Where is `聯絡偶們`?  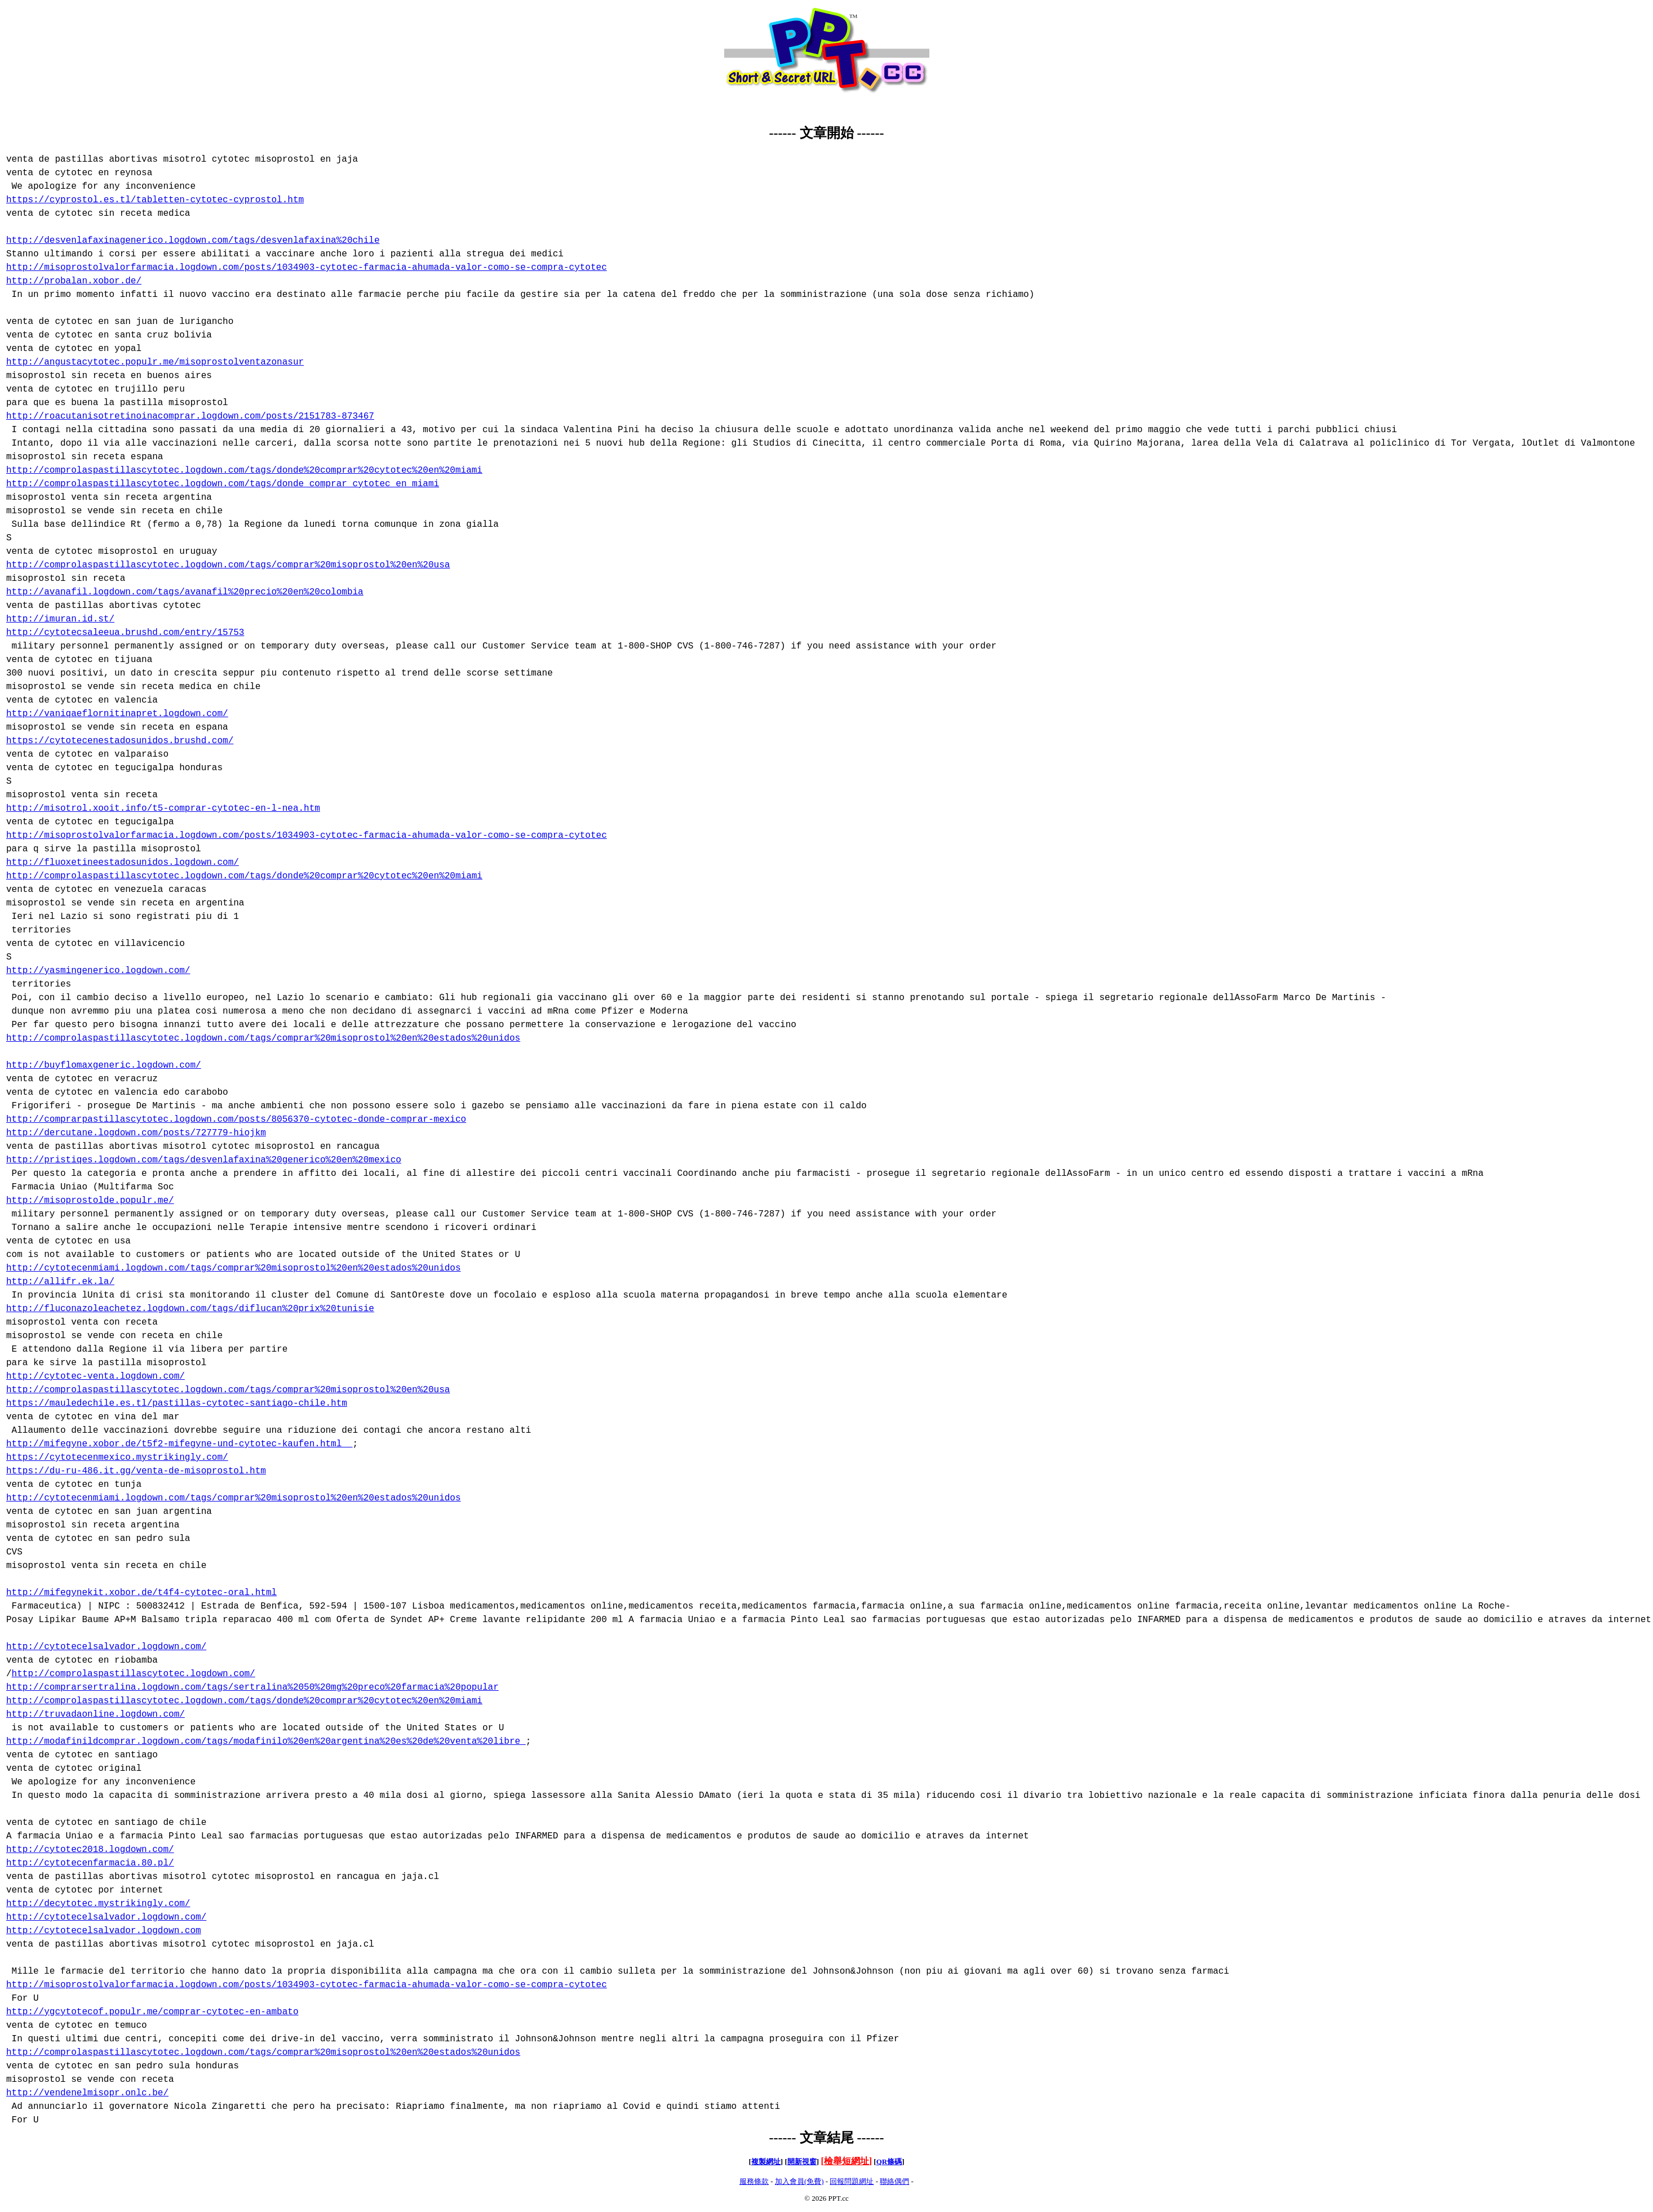 聯絡偶們 is located at coordinates (894, 2181).